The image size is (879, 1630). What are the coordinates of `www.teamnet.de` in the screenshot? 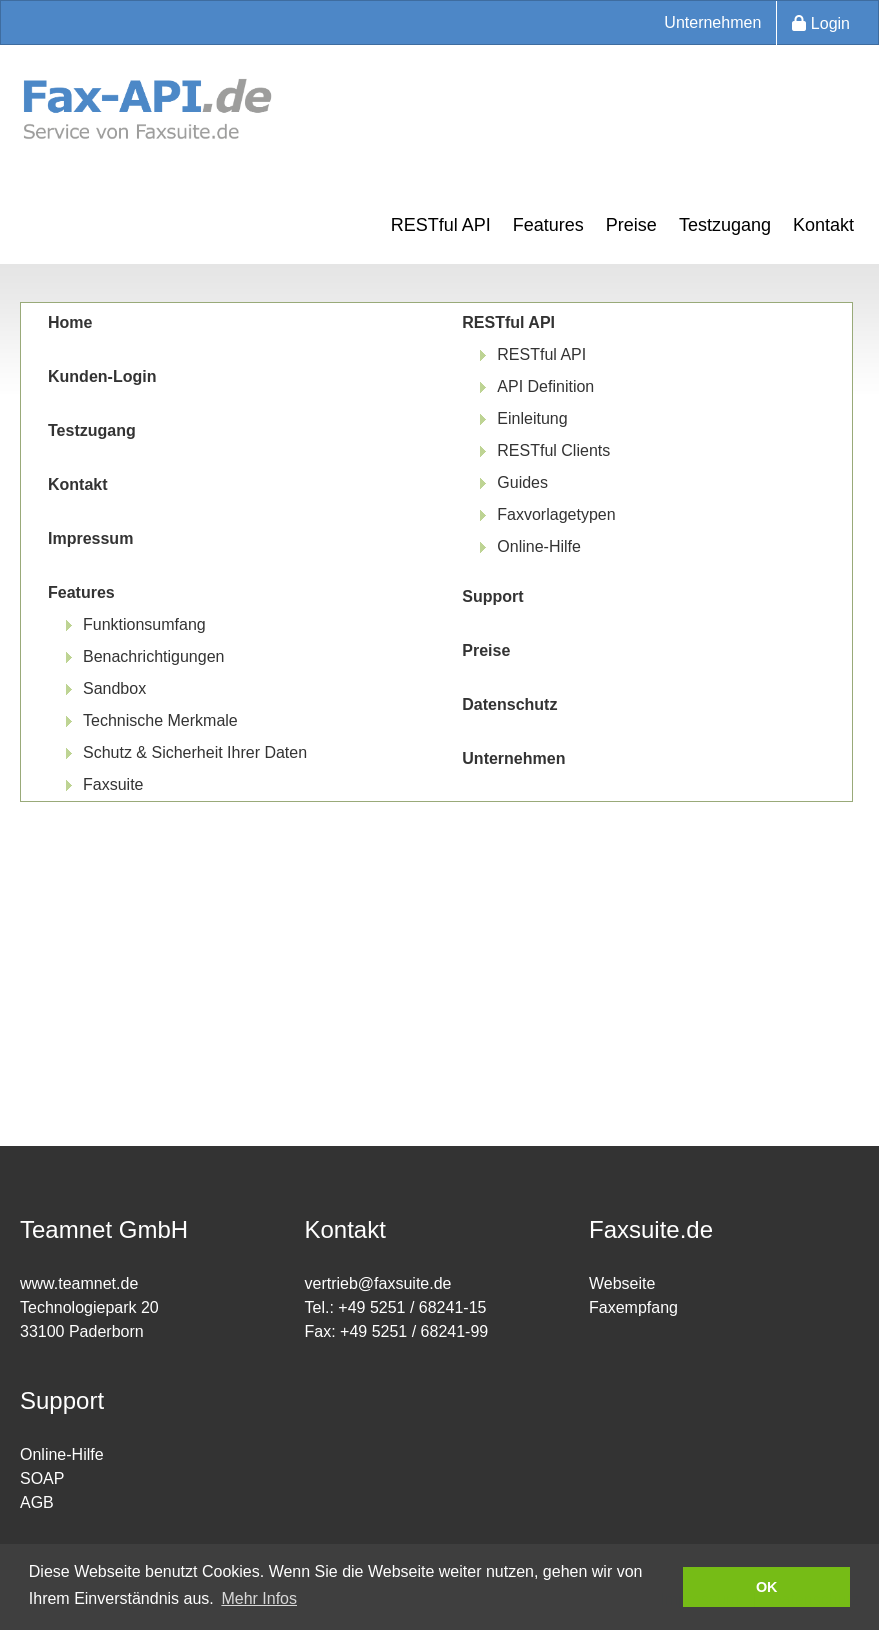 It's located at (79, 1283).